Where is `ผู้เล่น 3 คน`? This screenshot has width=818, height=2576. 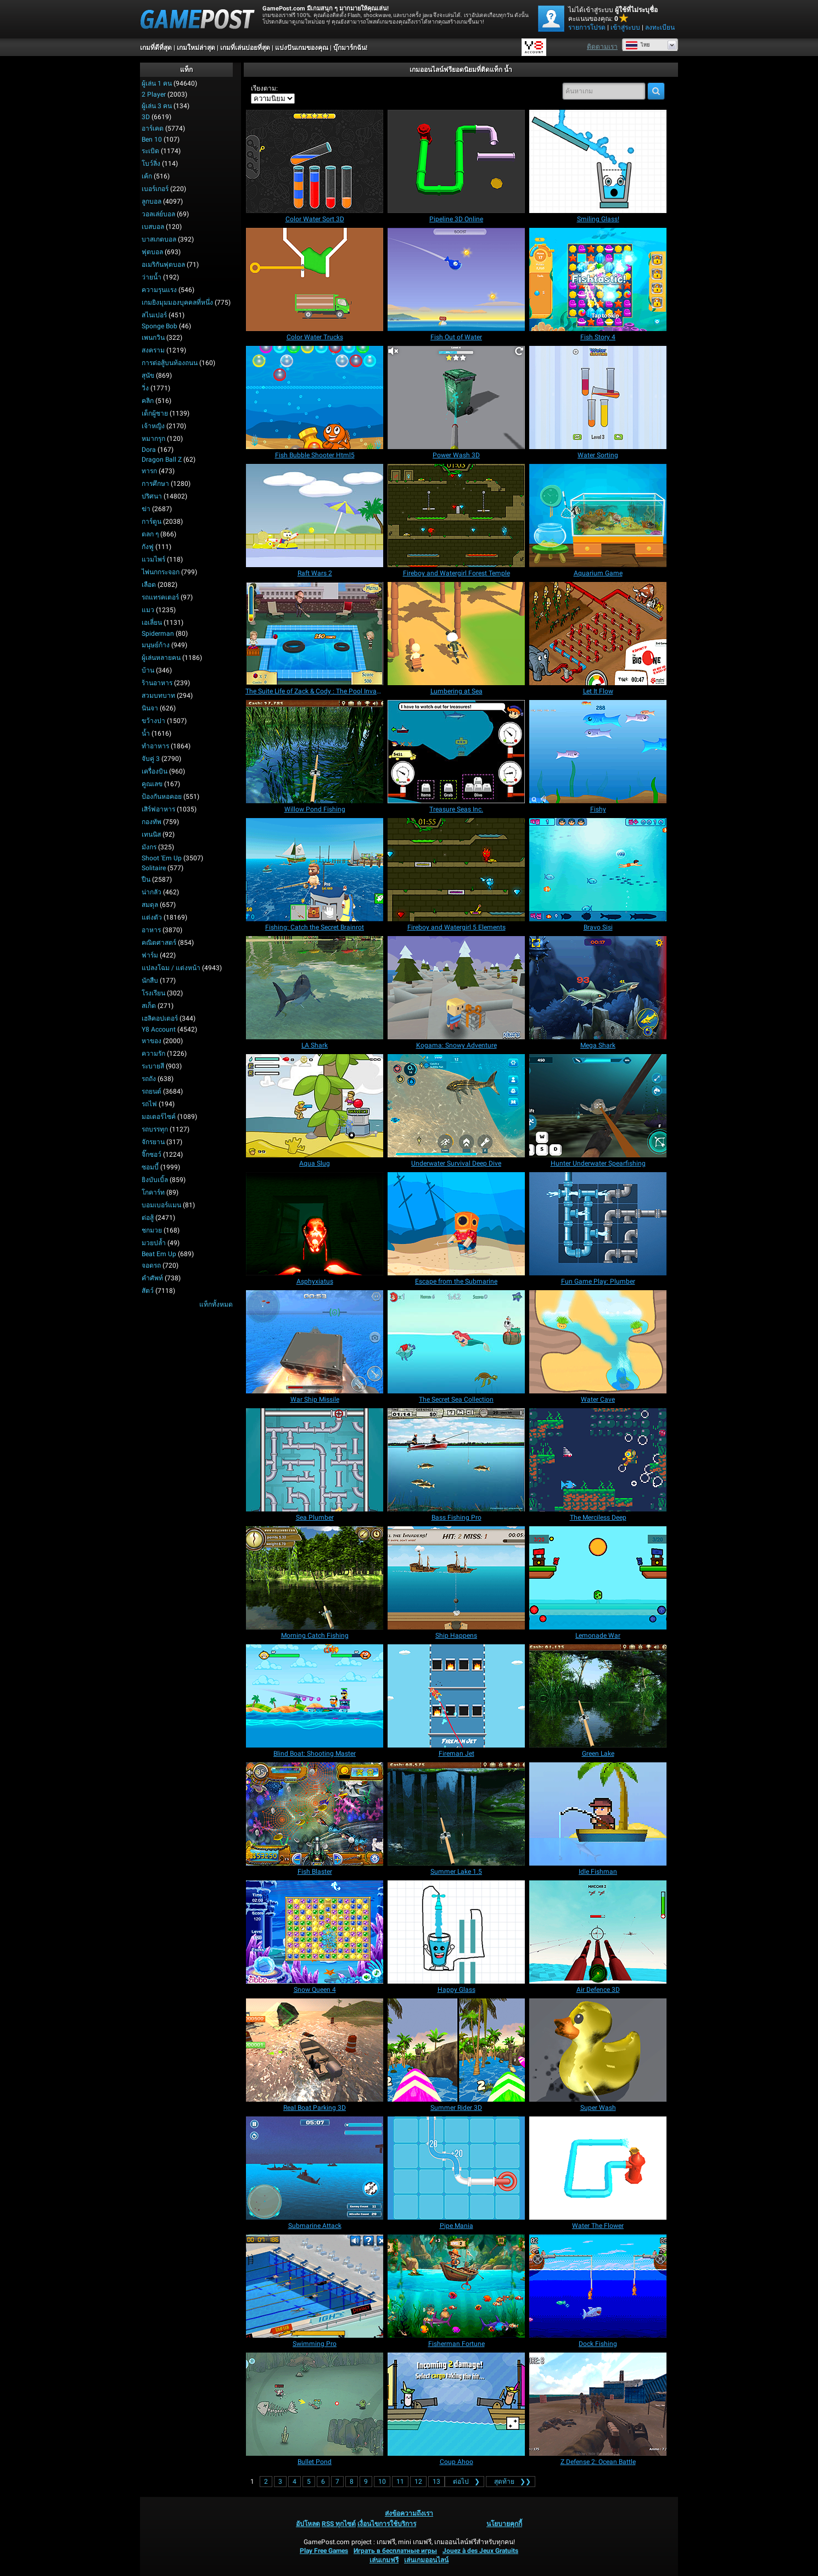 ผู้เล่น 3 คน is located at coordinates (157, 106).